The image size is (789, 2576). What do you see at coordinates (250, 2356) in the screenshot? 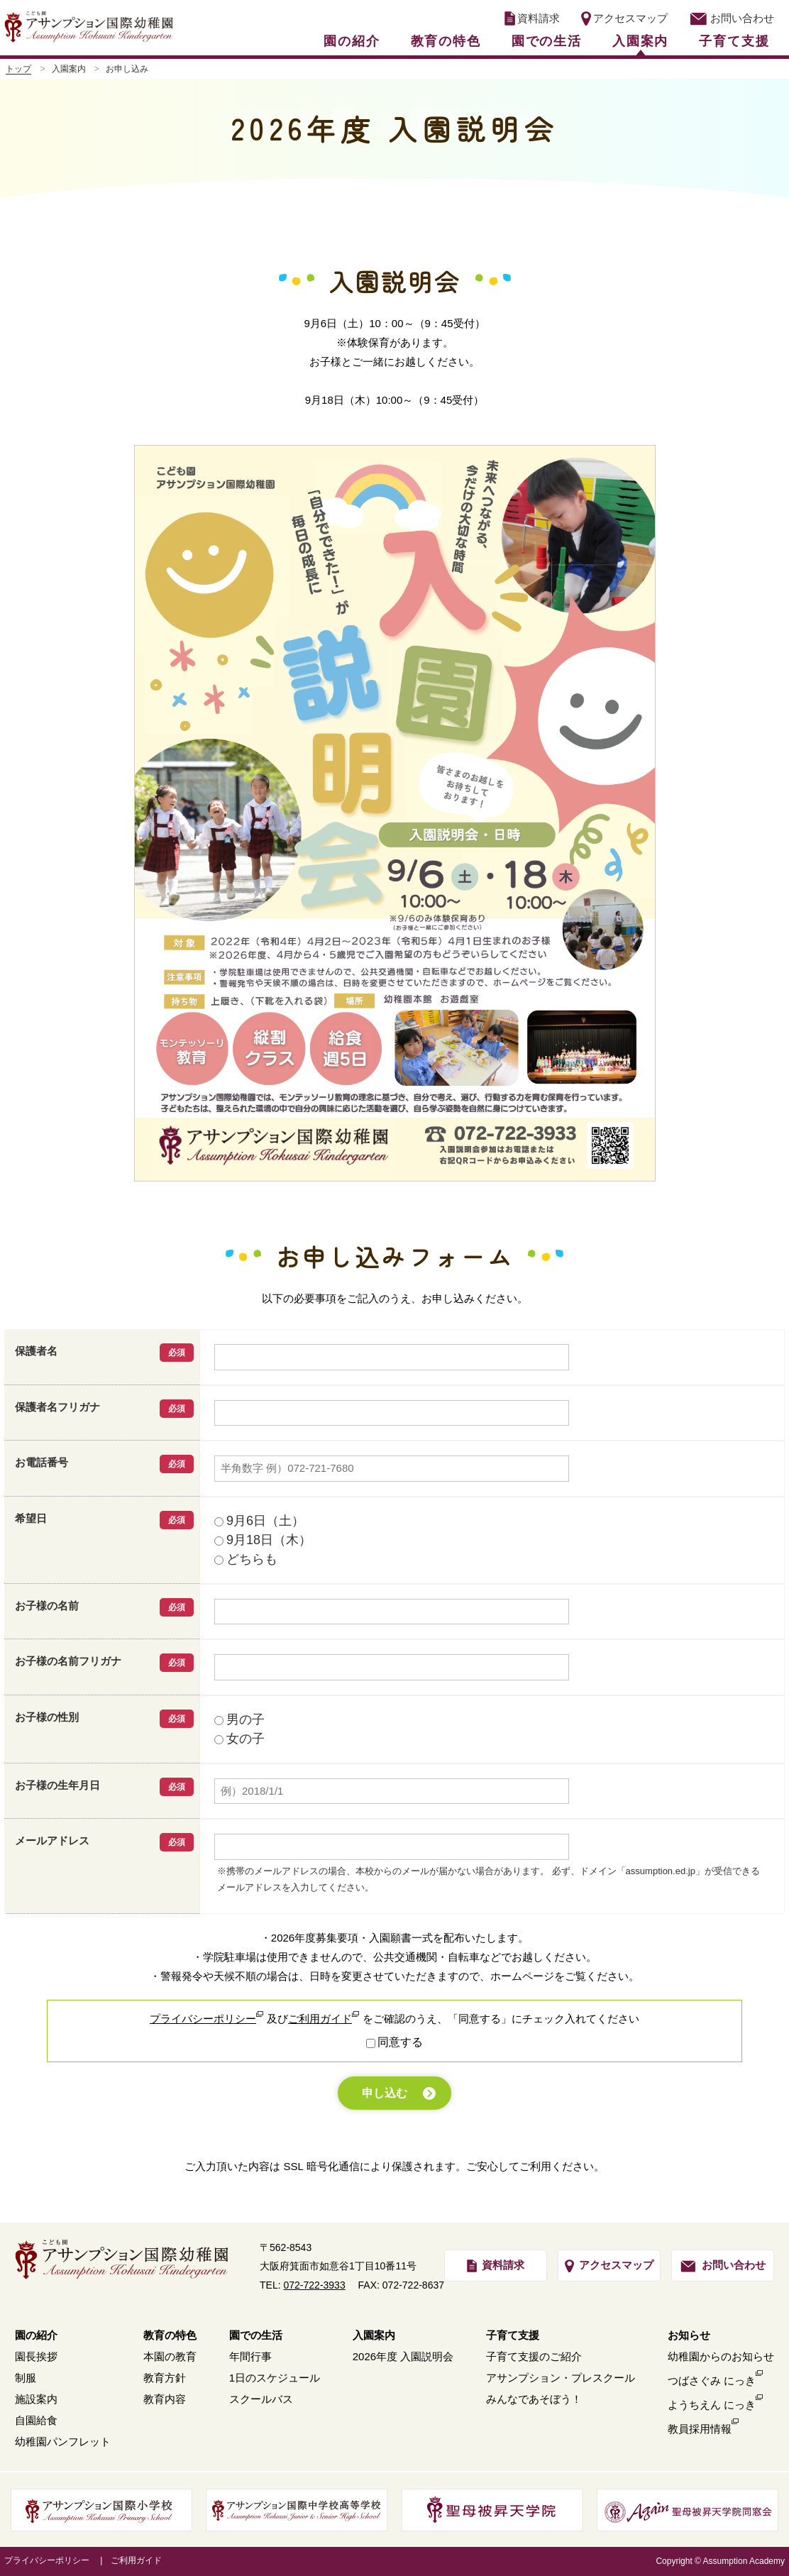
I see `年間行事` at bounding box center [250, 2356].